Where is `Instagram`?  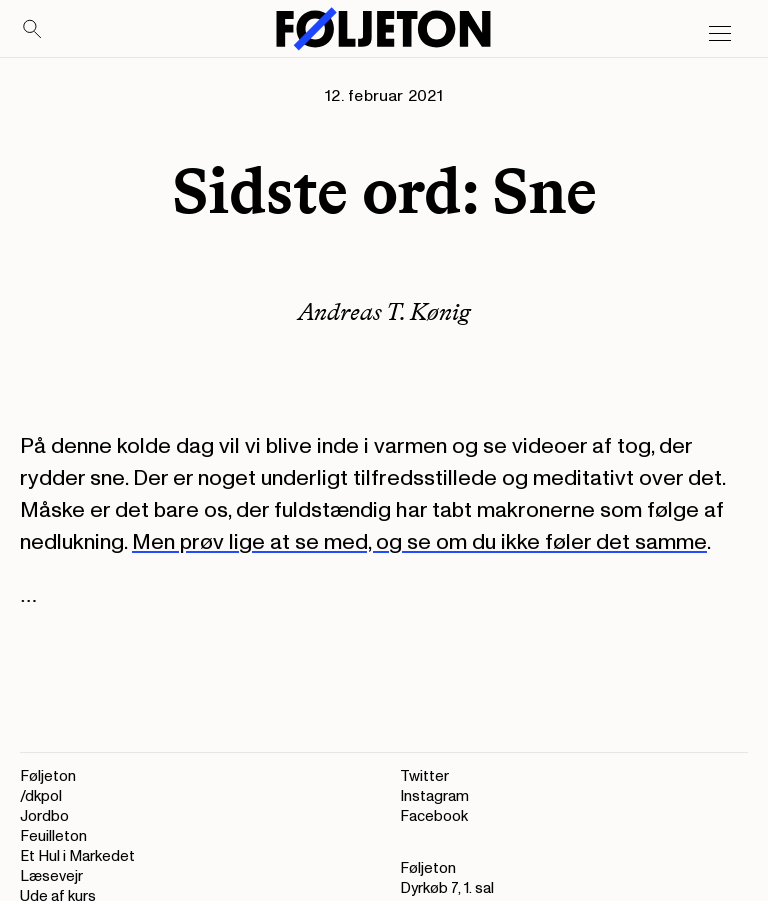 Instagram is located at coordinates (434, 796).